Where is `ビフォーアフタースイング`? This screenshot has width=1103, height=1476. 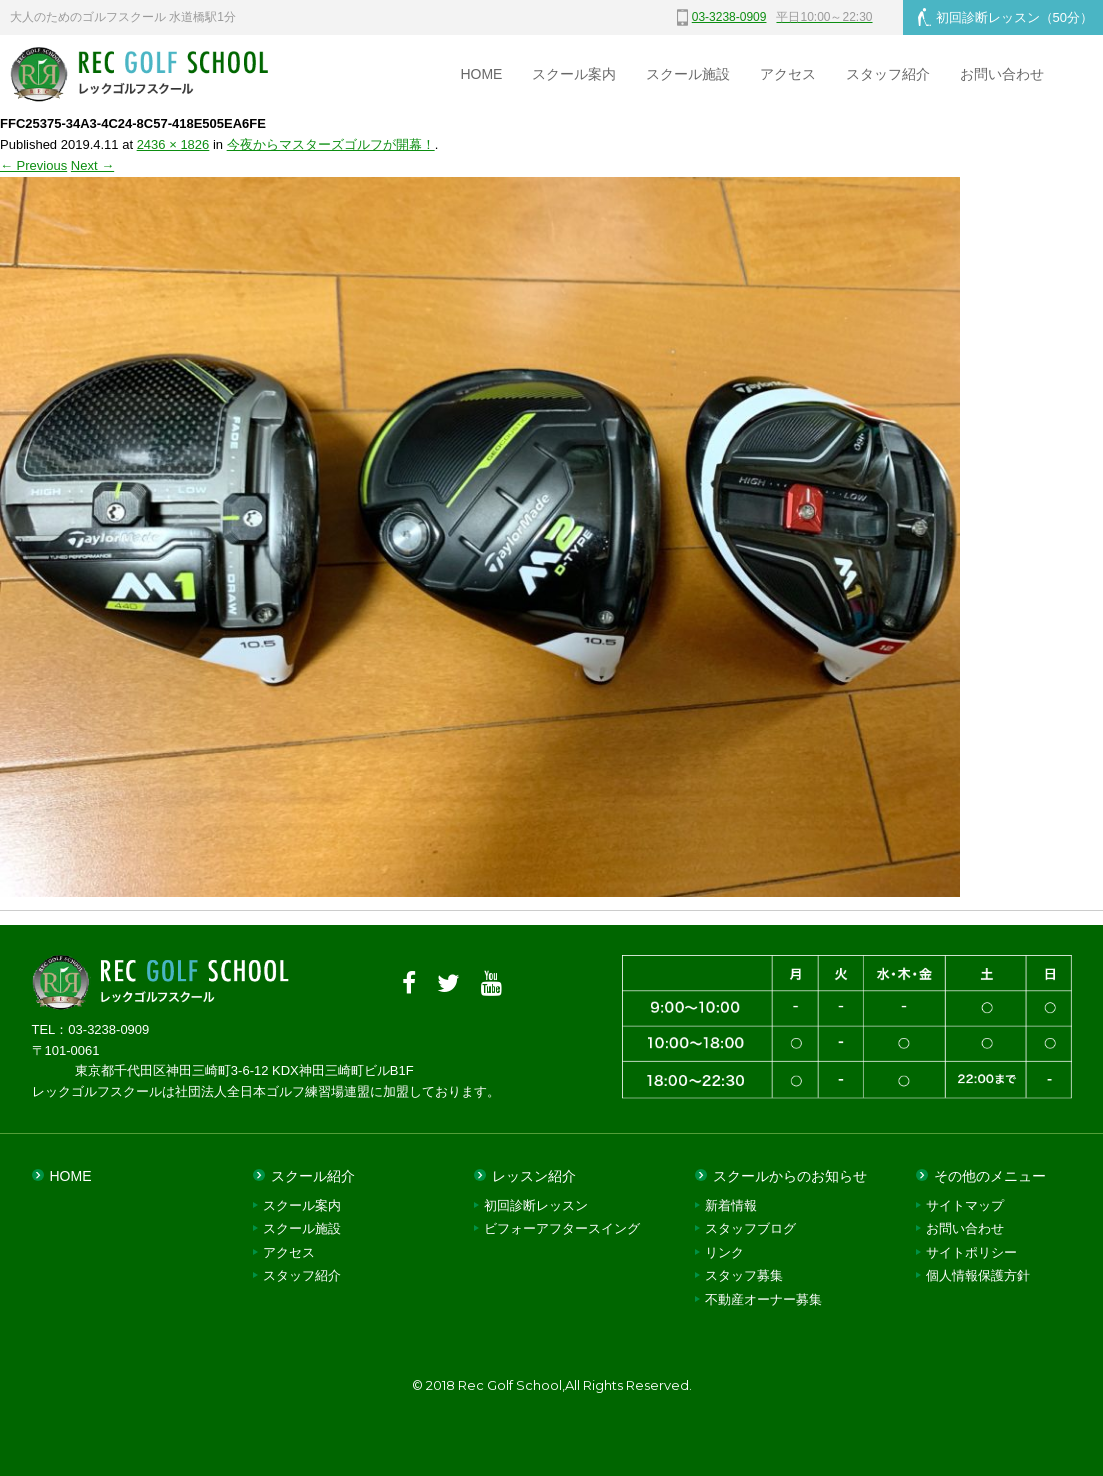
ビフォーアフタースイング is located at coordinates (562, 1228).